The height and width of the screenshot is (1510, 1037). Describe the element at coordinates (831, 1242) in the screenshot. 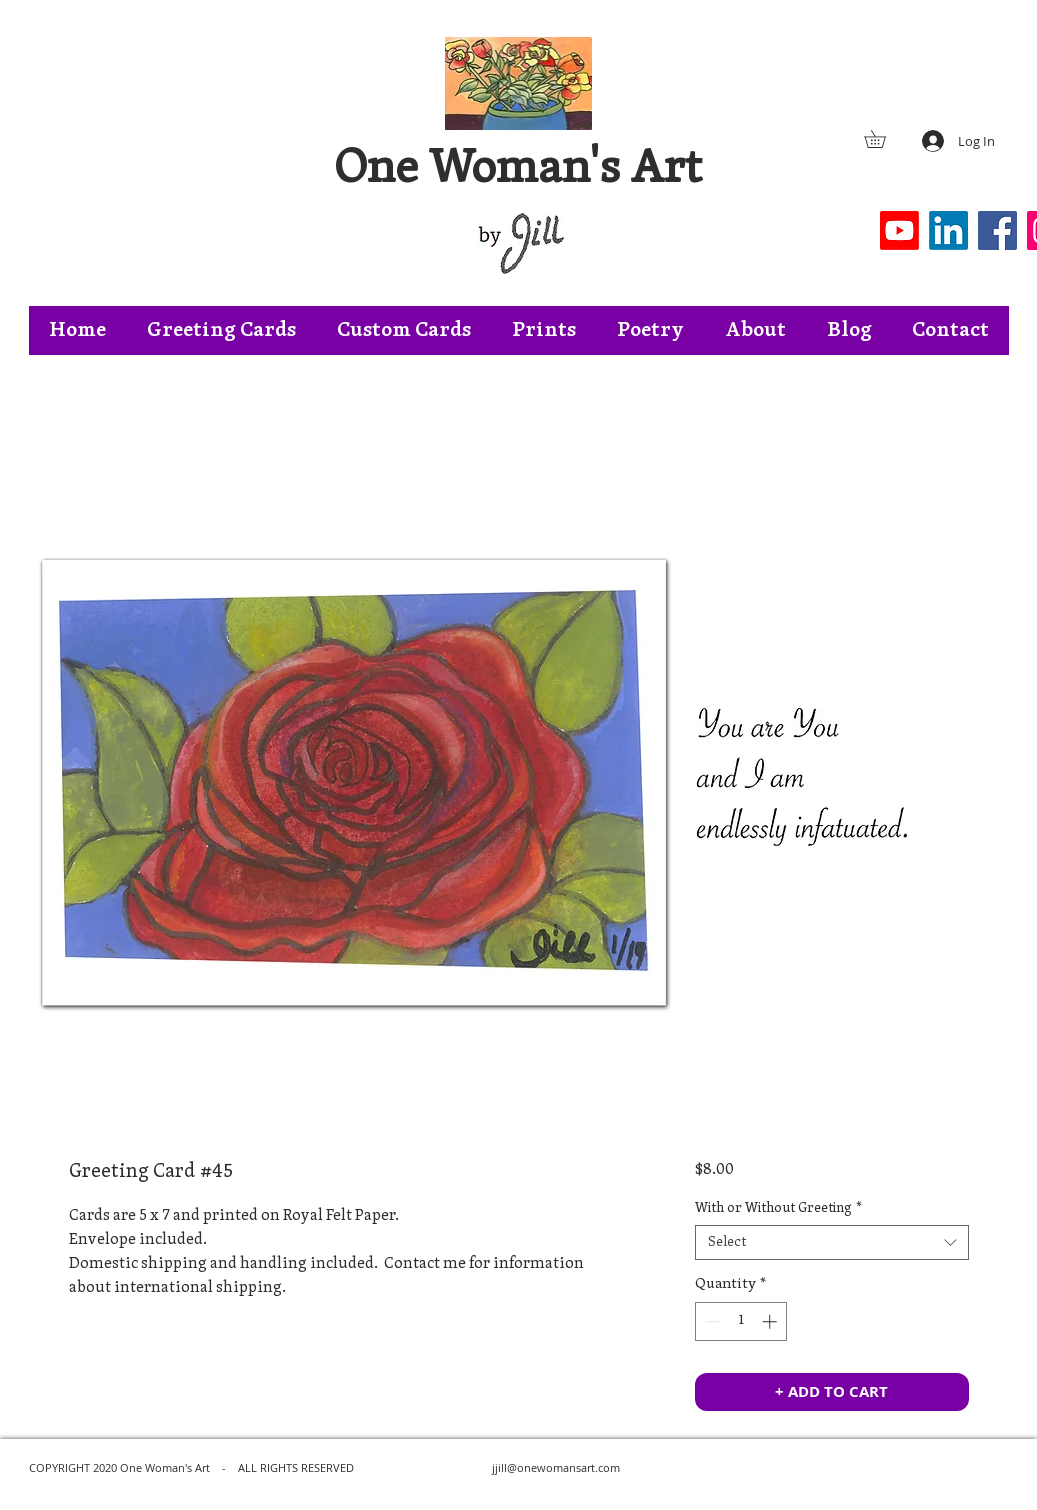

I see `[combobox]` at that location.